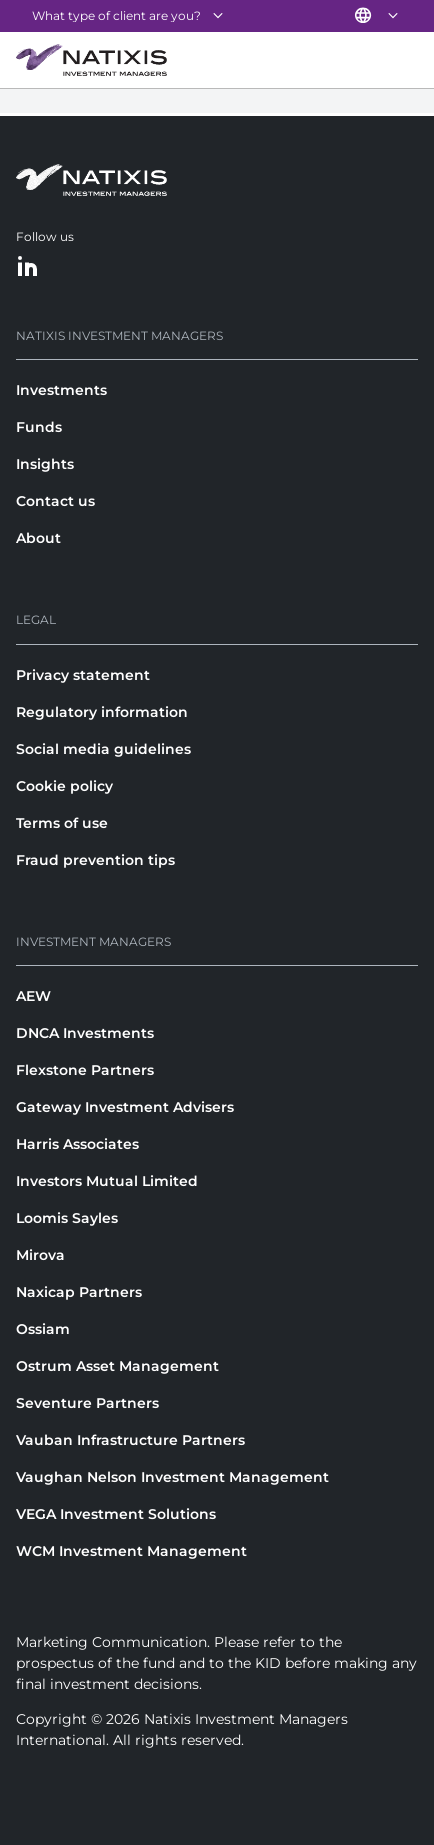 This screenshot has width=434, height=1845. Describe the element at coordinates (43, 1329) in the screenshot. I see `Ossiam` at that location.